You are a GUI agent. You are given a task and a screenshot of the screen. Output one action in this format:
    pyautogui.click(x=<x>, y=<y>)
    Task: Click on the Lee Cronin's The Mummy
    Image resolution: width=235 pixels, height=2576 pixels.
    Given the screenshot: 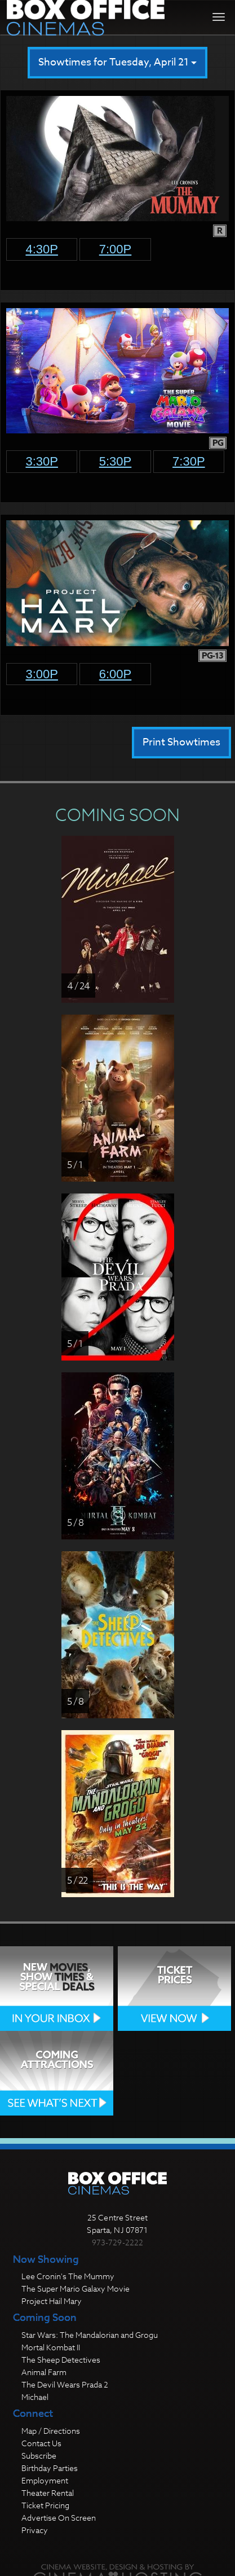 What is the action you would take?
    pyautogui.click(x=67, y=2276)
    